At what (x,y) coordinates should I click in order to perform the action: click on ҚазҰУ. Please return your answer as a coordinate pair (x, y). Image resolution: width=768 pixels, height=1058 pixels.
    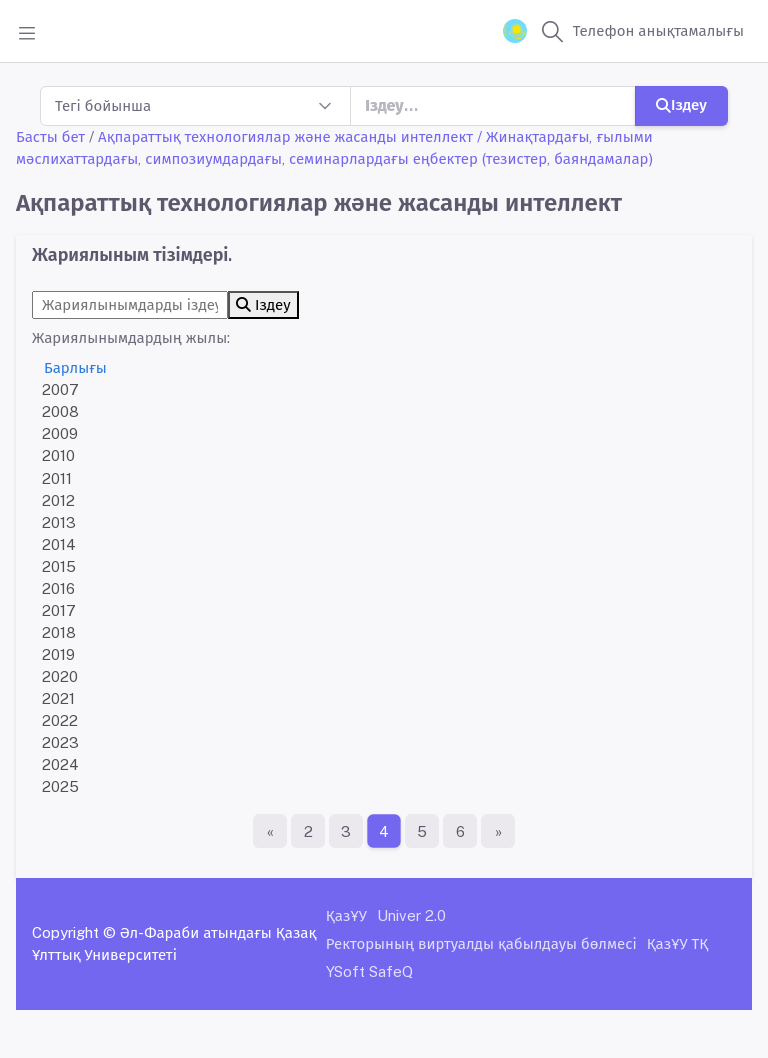
    Looking at the image, I should click on (346, 915).